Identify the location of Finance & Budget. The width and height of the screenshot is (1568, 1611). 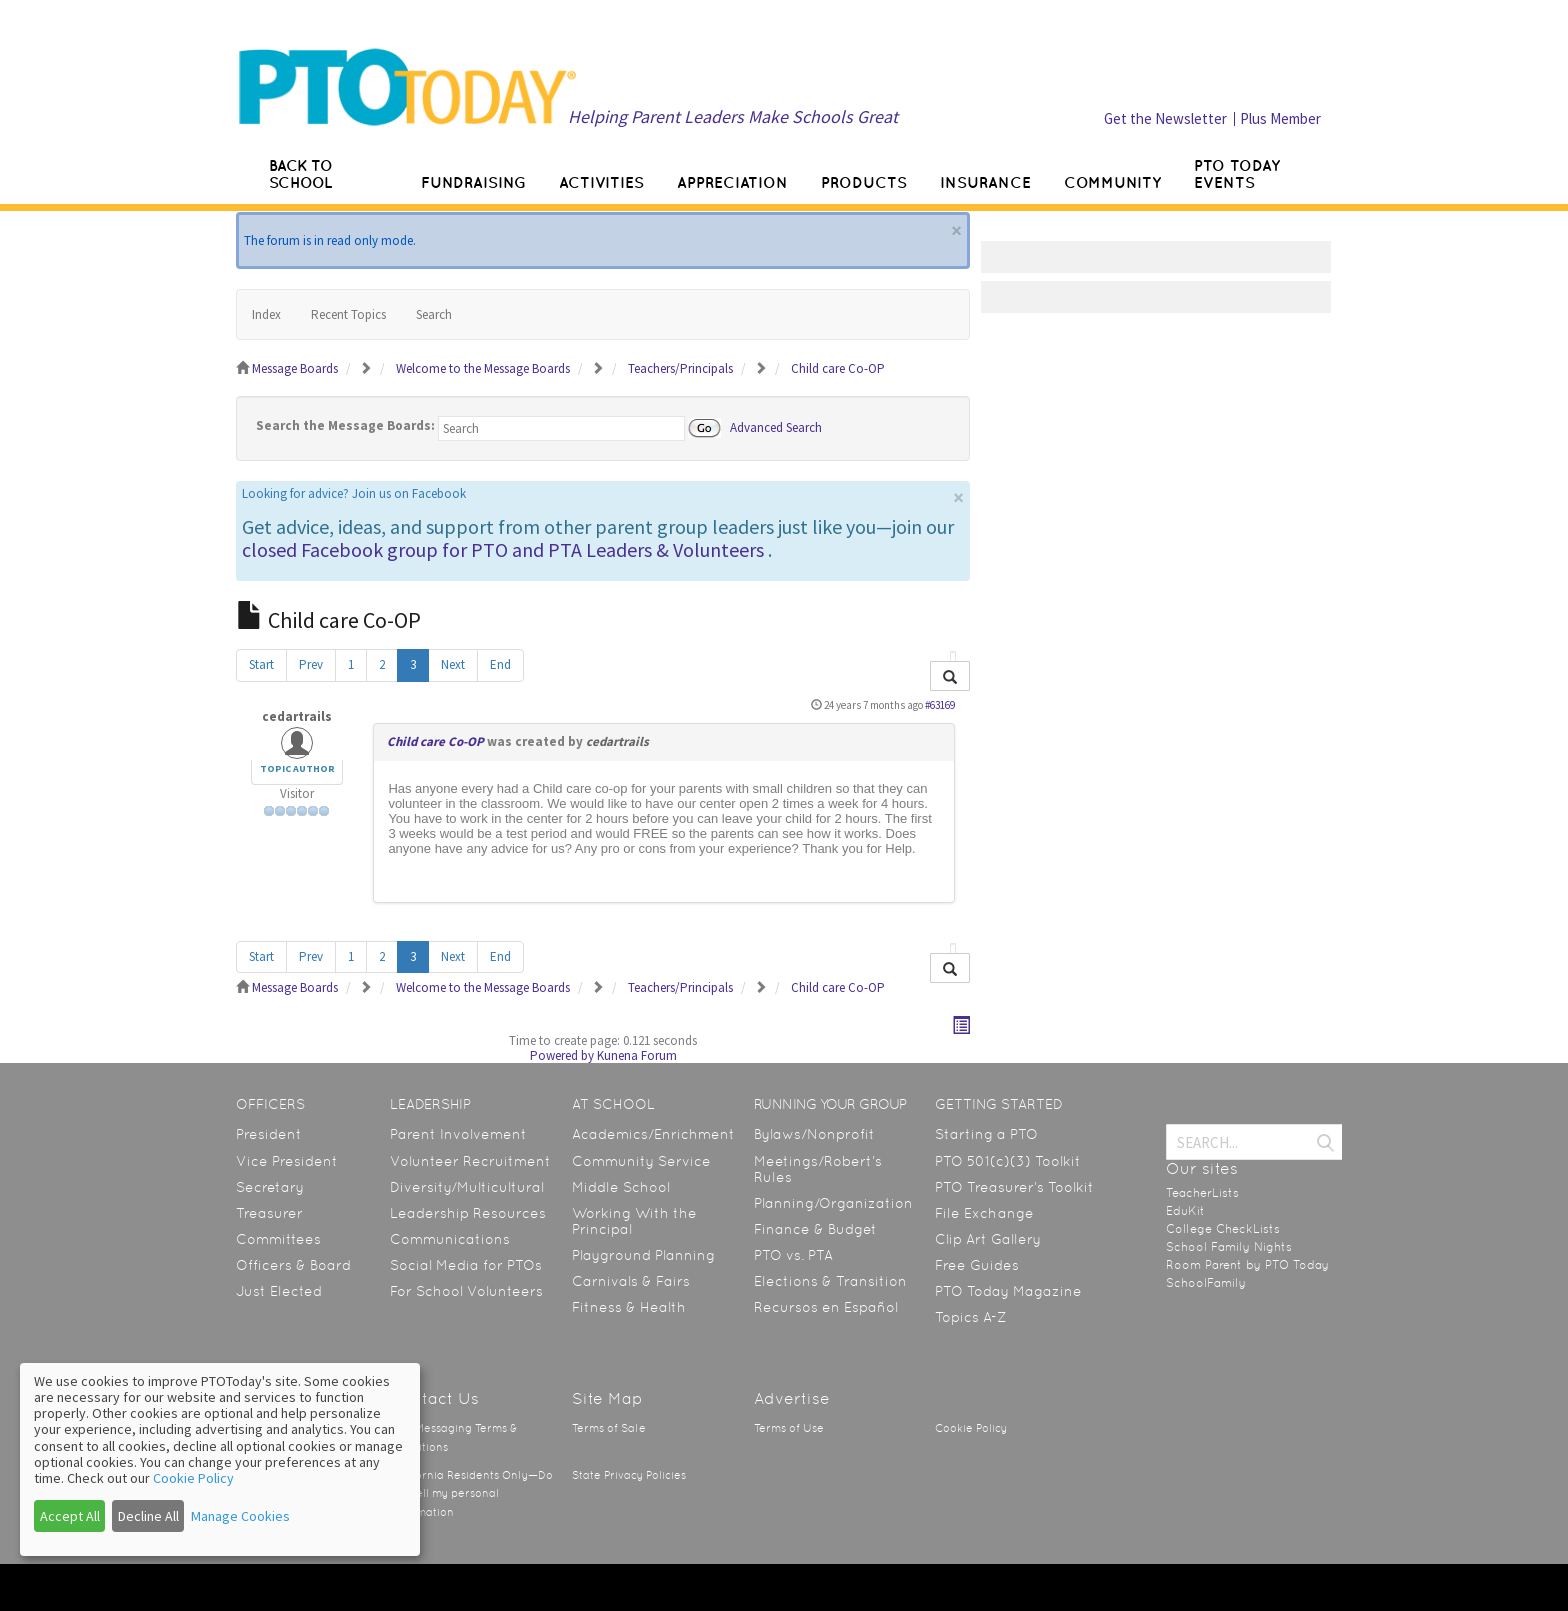
(815, 1229).